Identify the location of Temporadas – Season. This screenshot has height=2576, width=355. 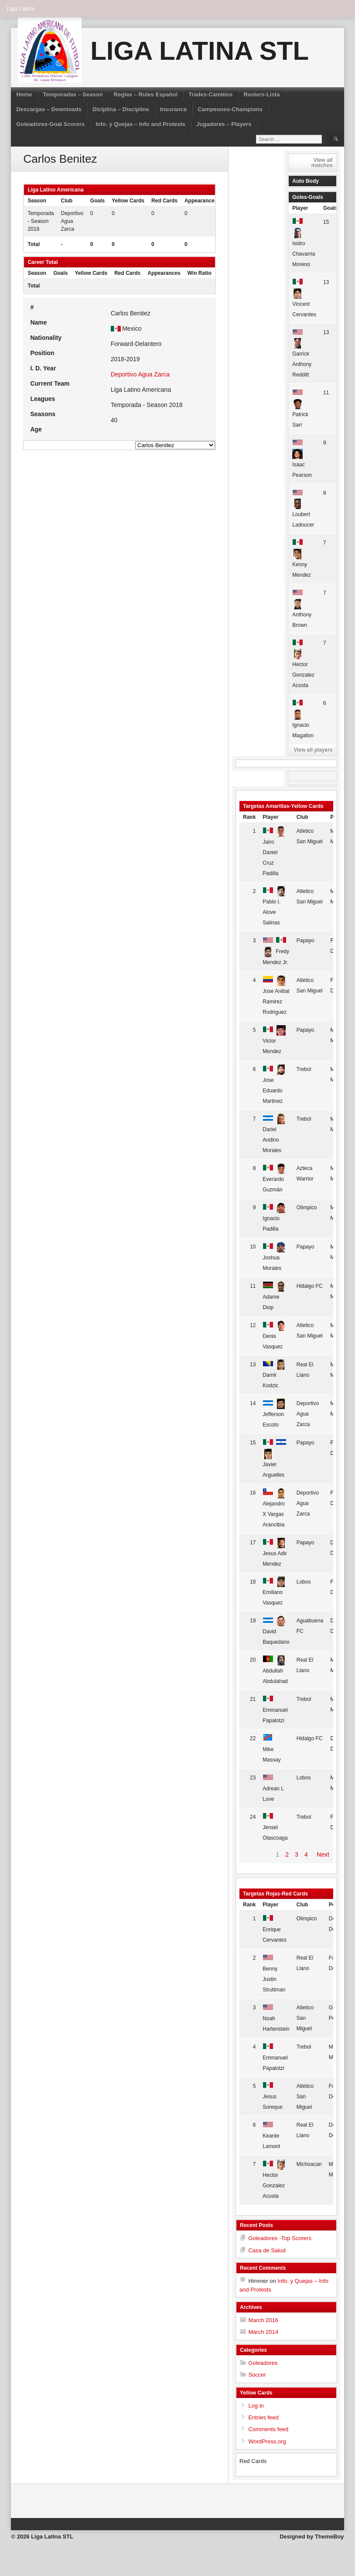
(73, 94).